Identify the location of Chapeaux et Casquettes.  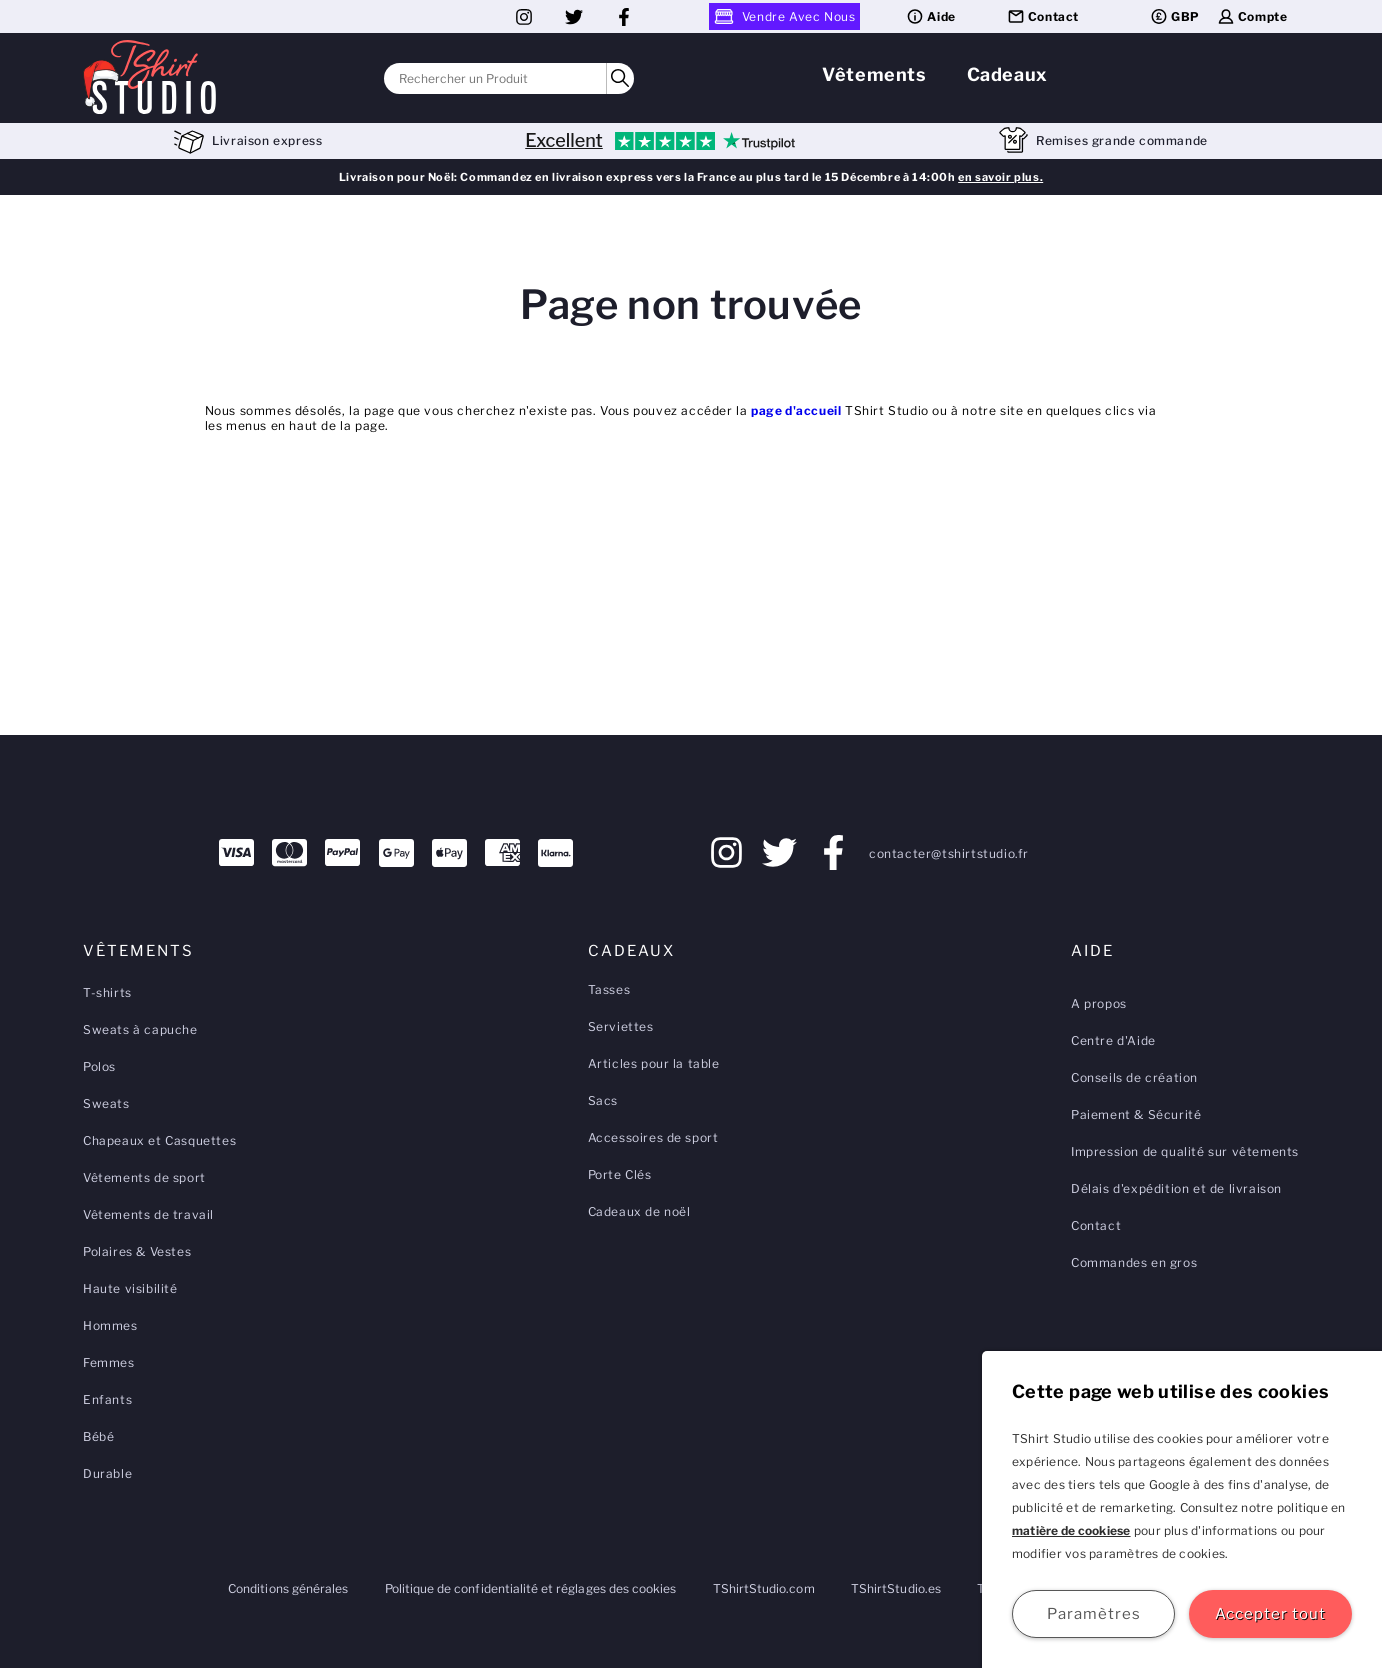
(159, 1140).